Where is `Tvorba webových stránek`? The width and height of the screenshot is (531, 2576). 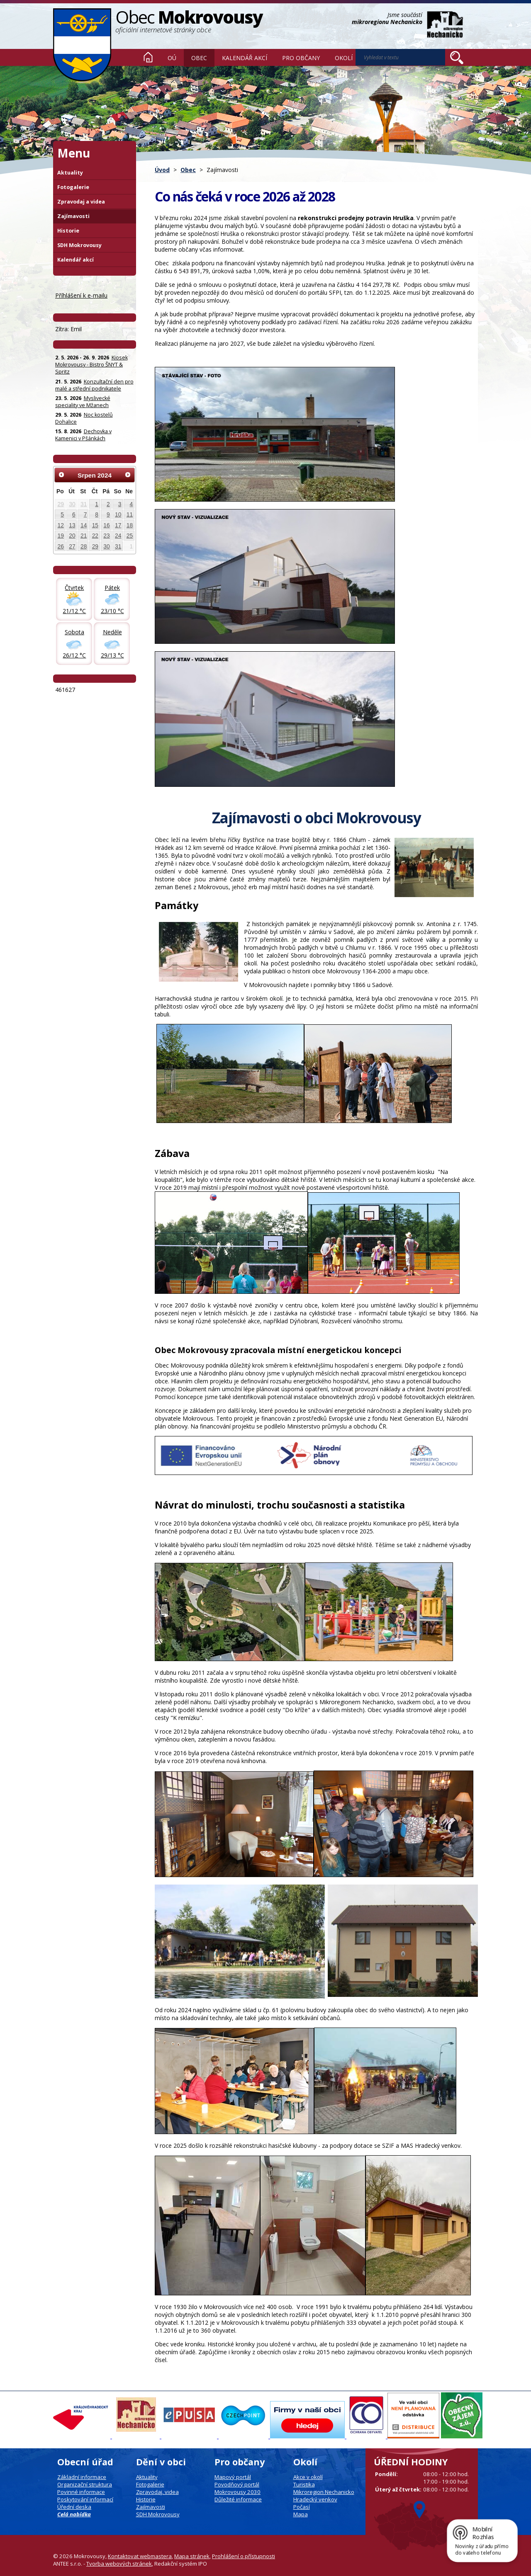 Tvorba webových stránek is located at coordinates (119, 2563).